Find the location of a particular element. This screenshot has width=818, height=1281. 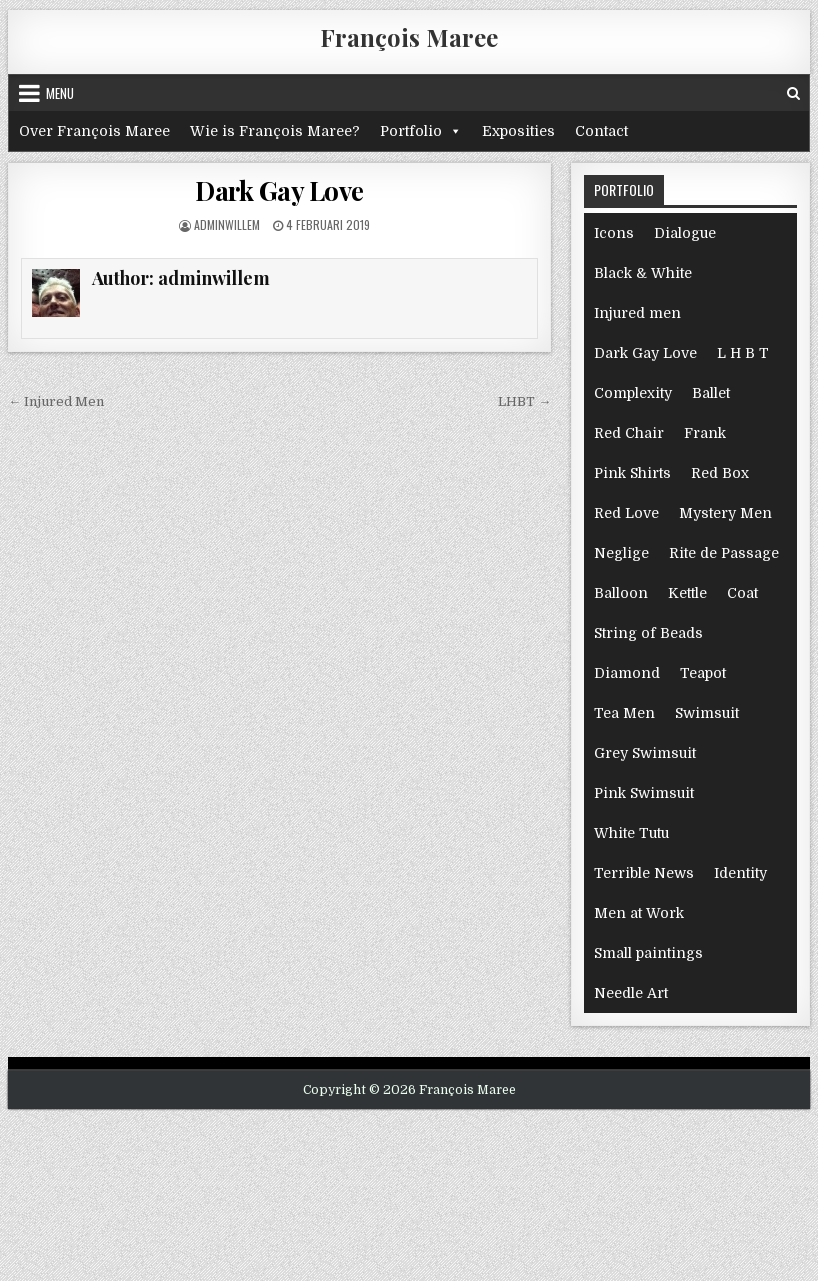

Frank is located at coordinates (705, 433).